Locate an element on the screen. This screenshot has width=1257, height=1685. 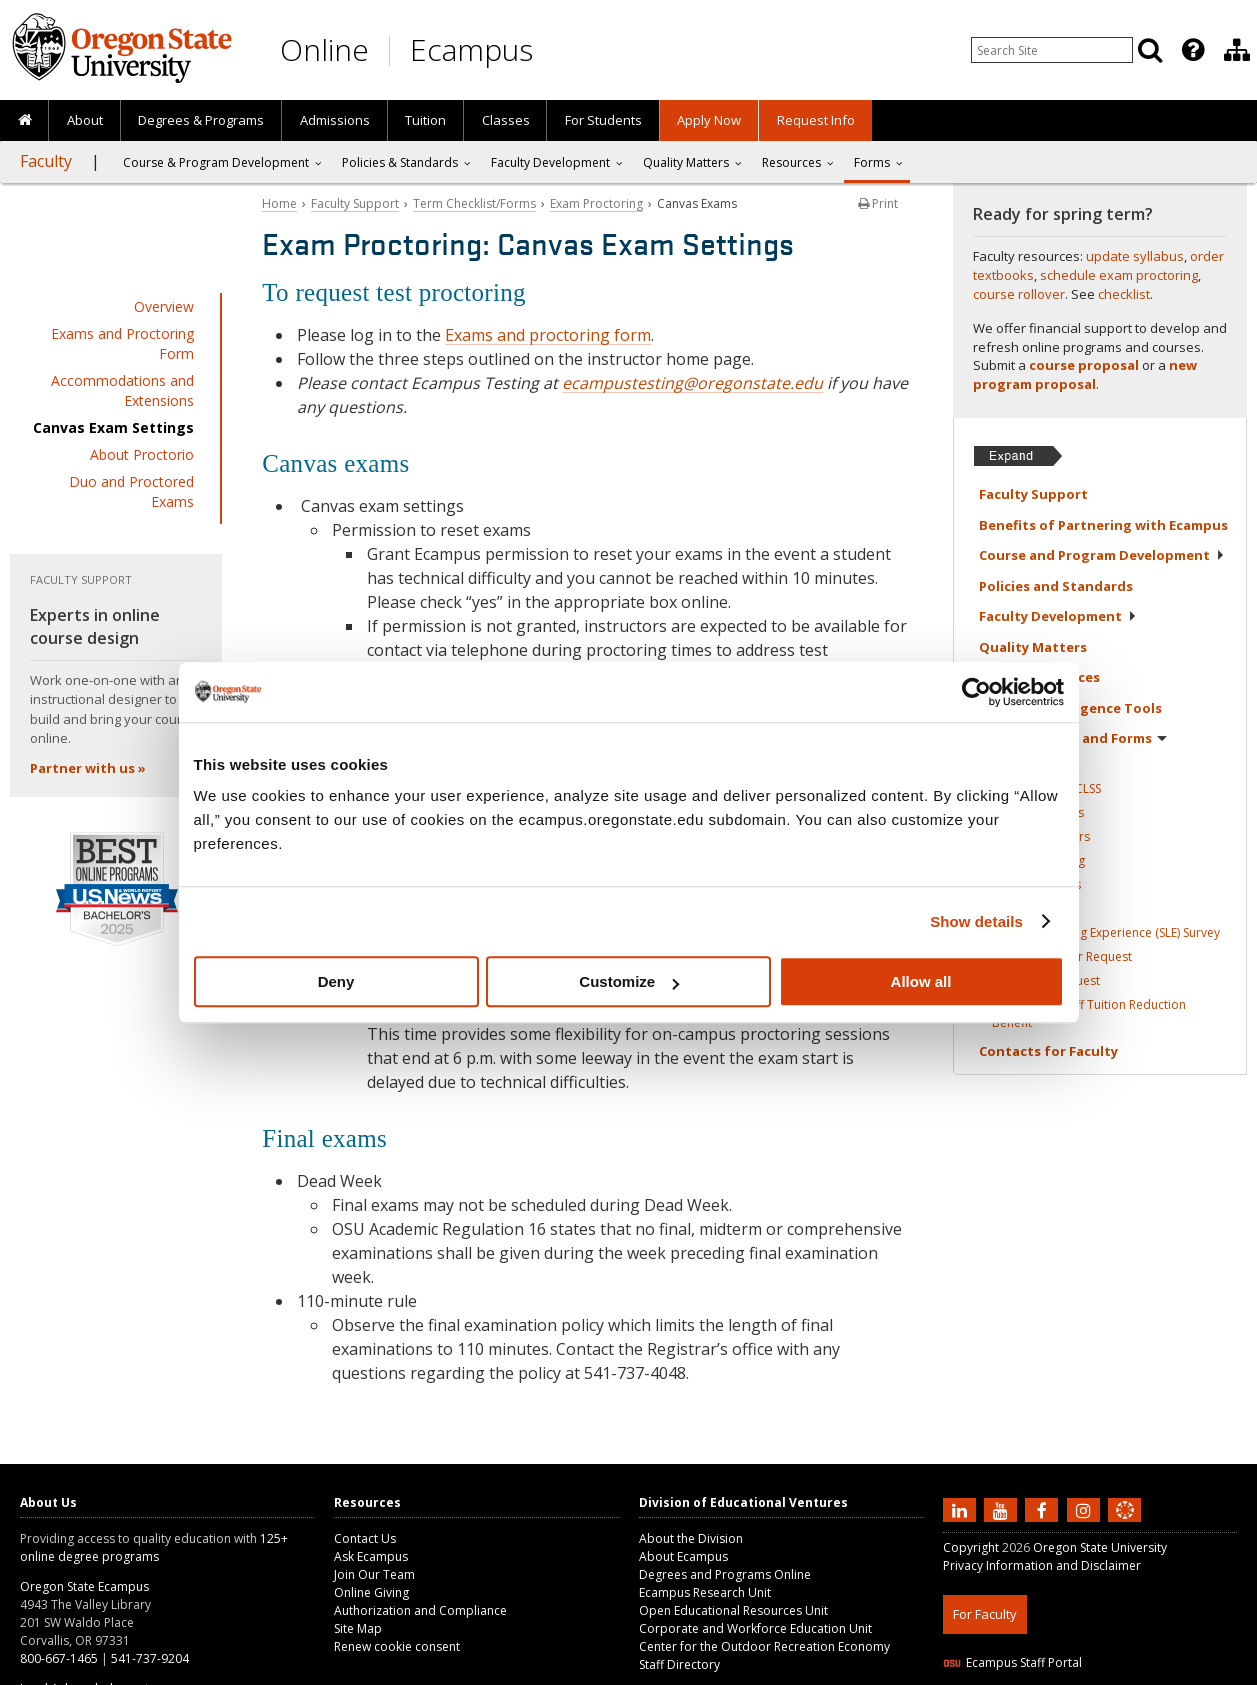
About is located at coordinates (85, 120).